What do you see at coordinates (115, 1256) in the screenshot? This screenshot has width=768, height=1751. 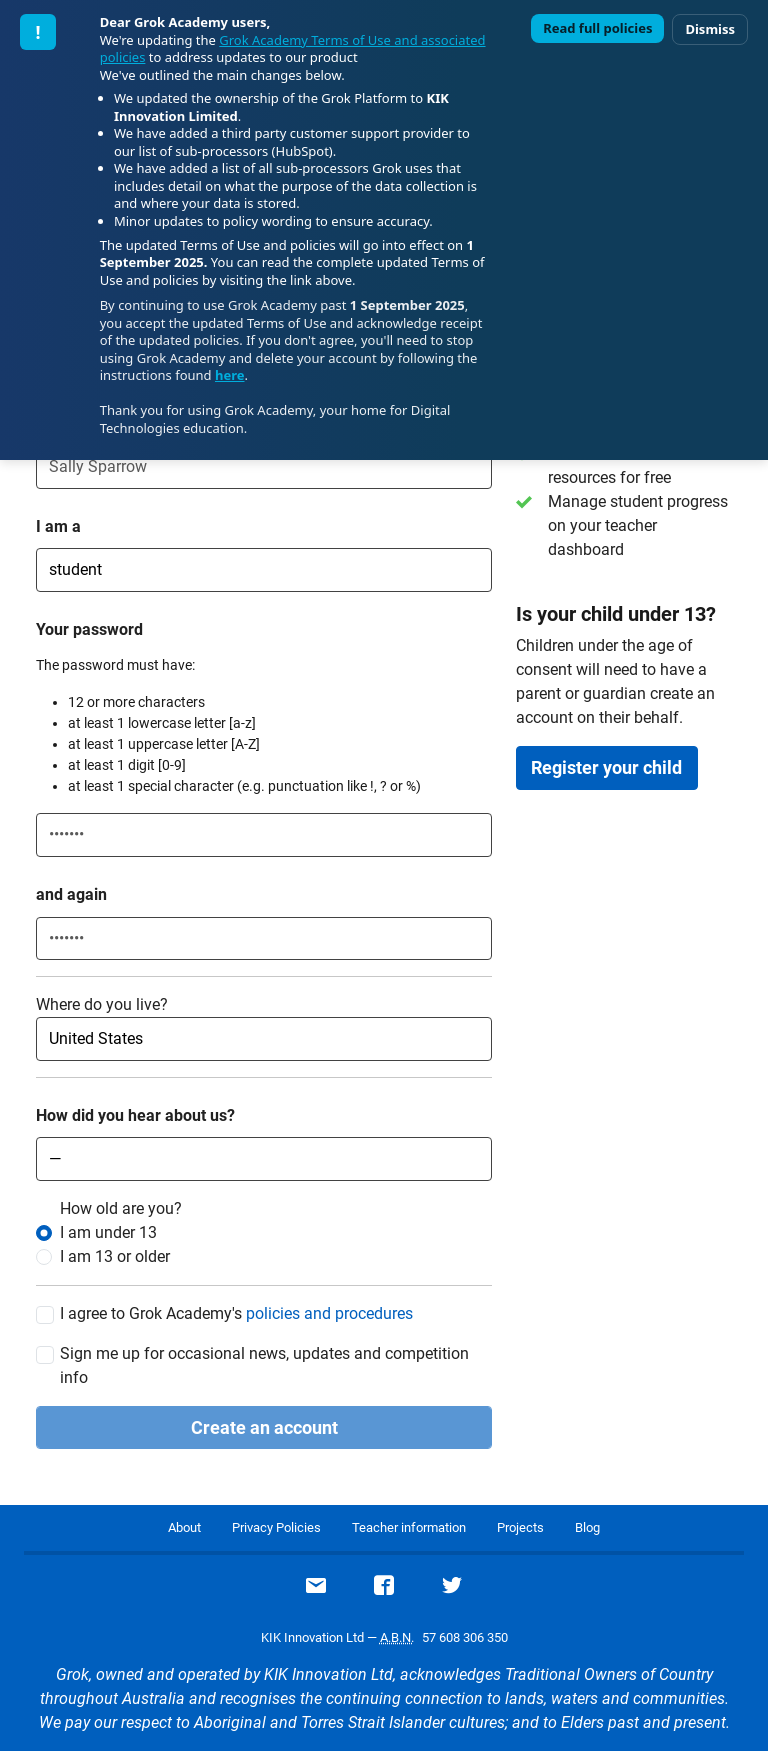 I see `I am or older` at bounding box center [115, 1256].